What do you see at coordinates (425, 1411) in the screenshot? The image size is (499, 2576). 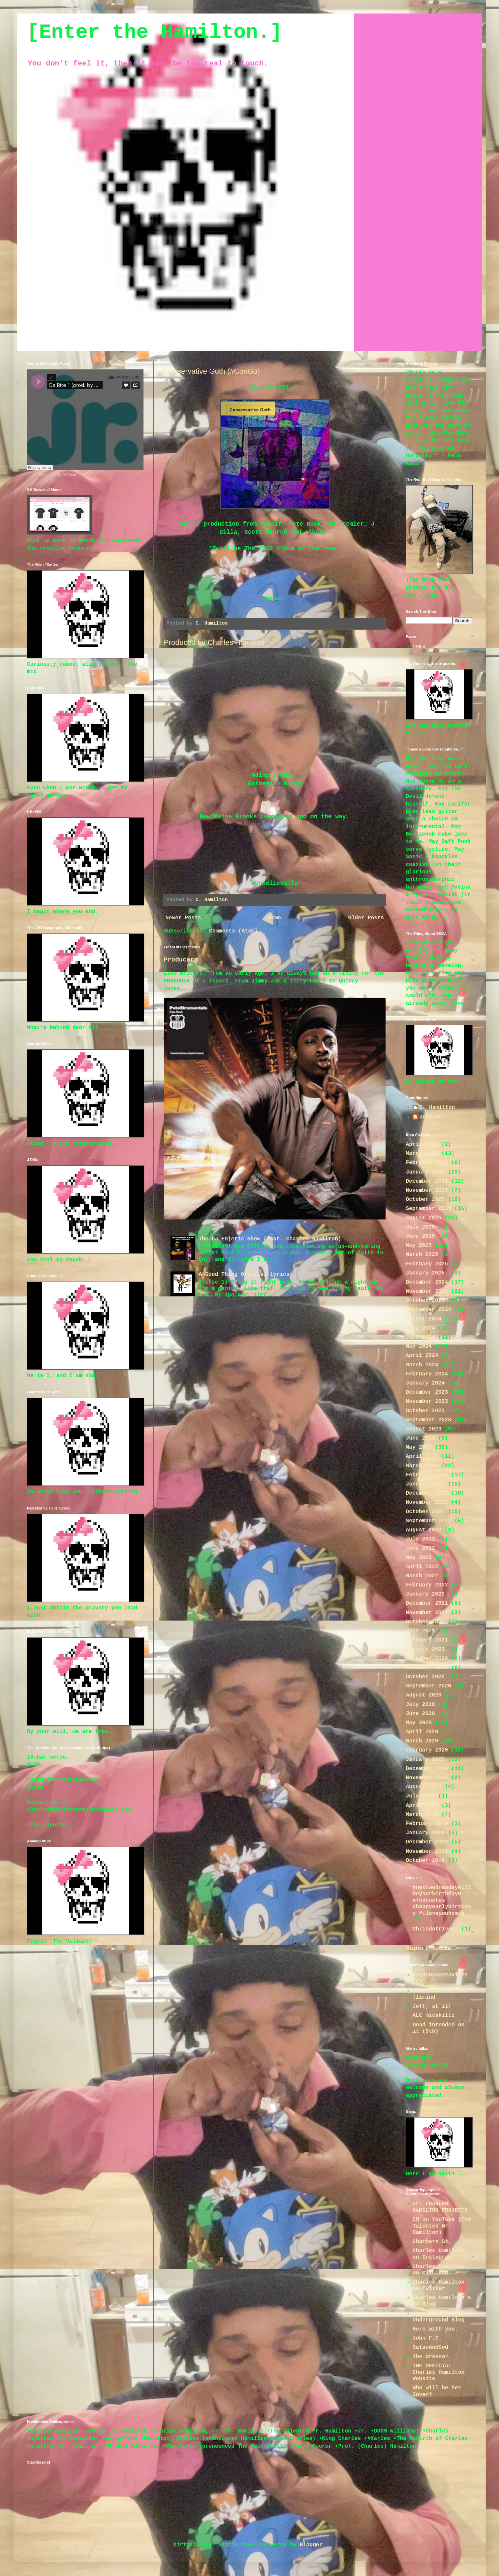 I see `October 2023` at bounding box center [425, 1411].